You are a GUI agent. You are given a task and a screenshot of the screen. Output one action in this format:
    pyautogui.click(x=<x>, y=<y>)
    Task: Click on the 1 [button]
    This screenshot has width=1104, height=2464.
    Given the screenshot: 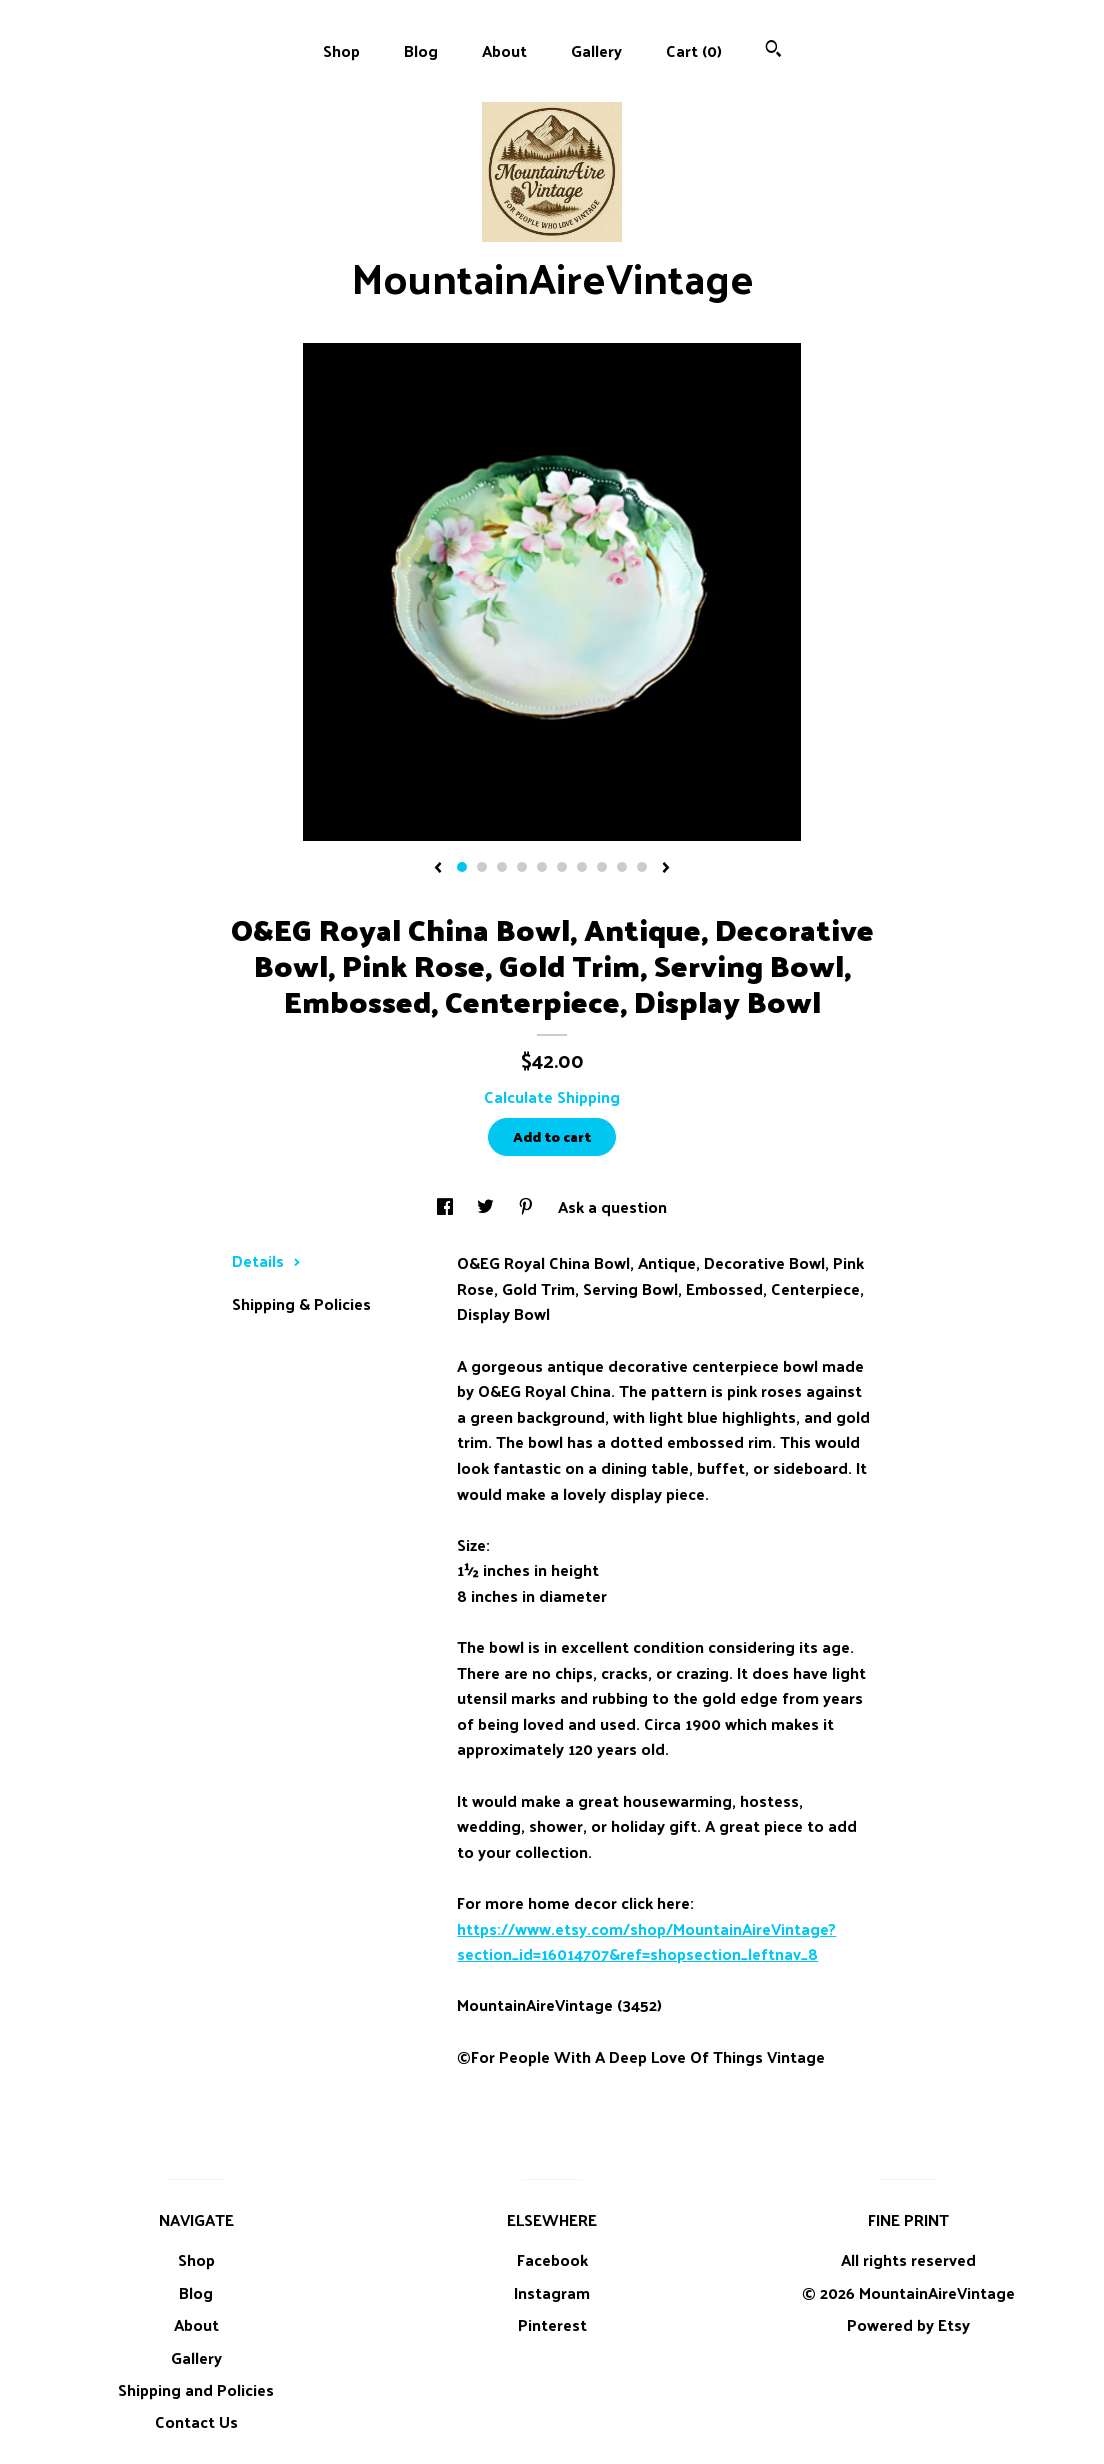 What is the action you would take?
    pyautogui.click(x=462, y=867)
    